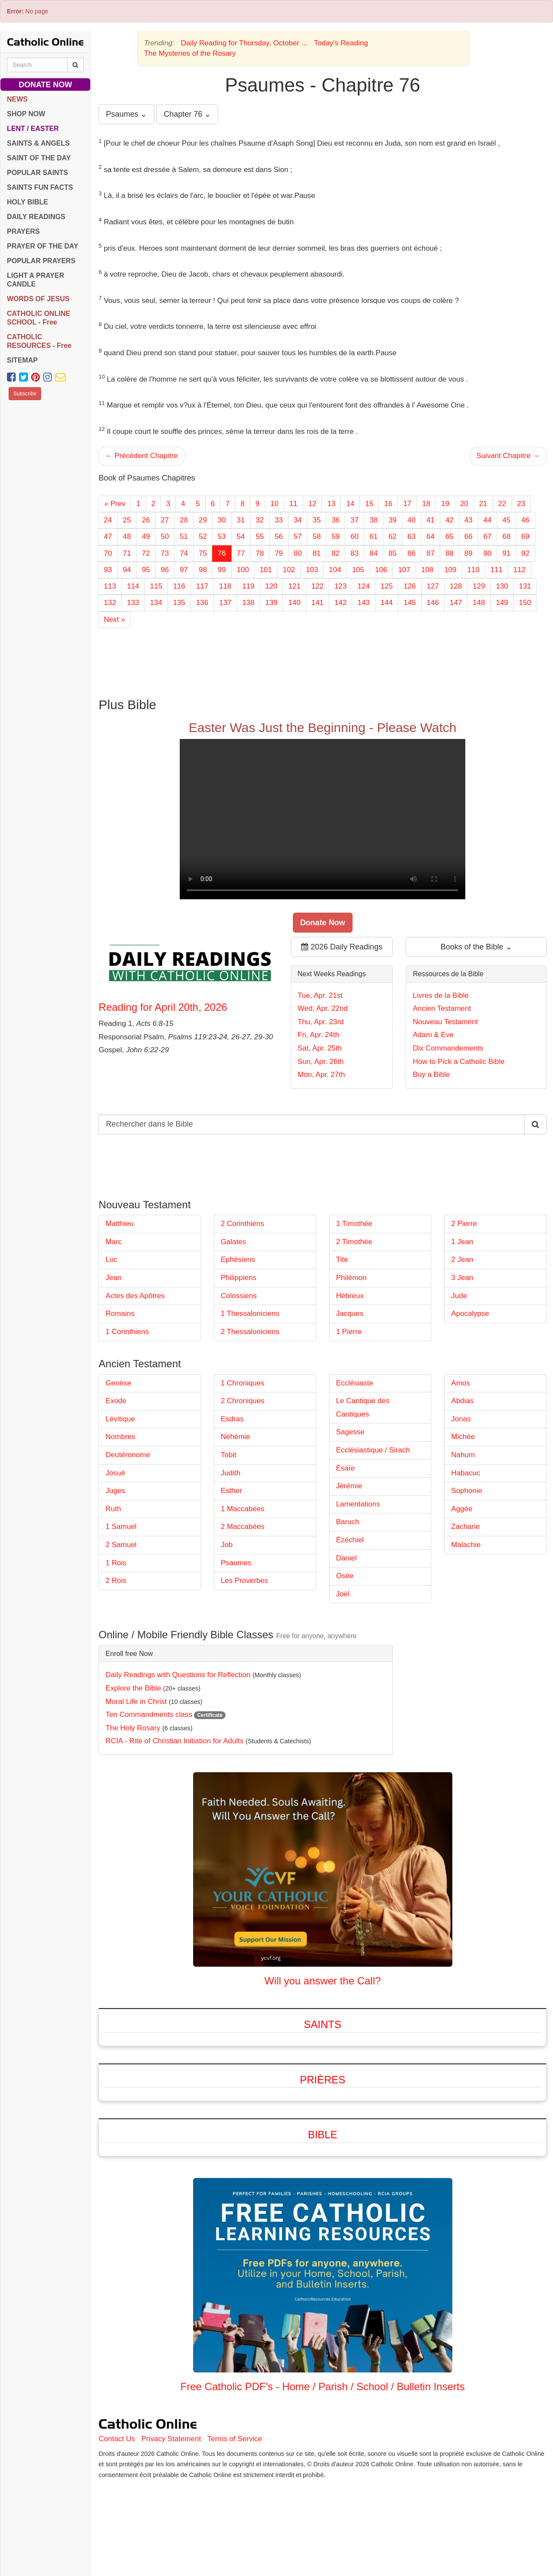 This screenshot has height=2576, width=553. I want to click on 89, so click(468, 553).